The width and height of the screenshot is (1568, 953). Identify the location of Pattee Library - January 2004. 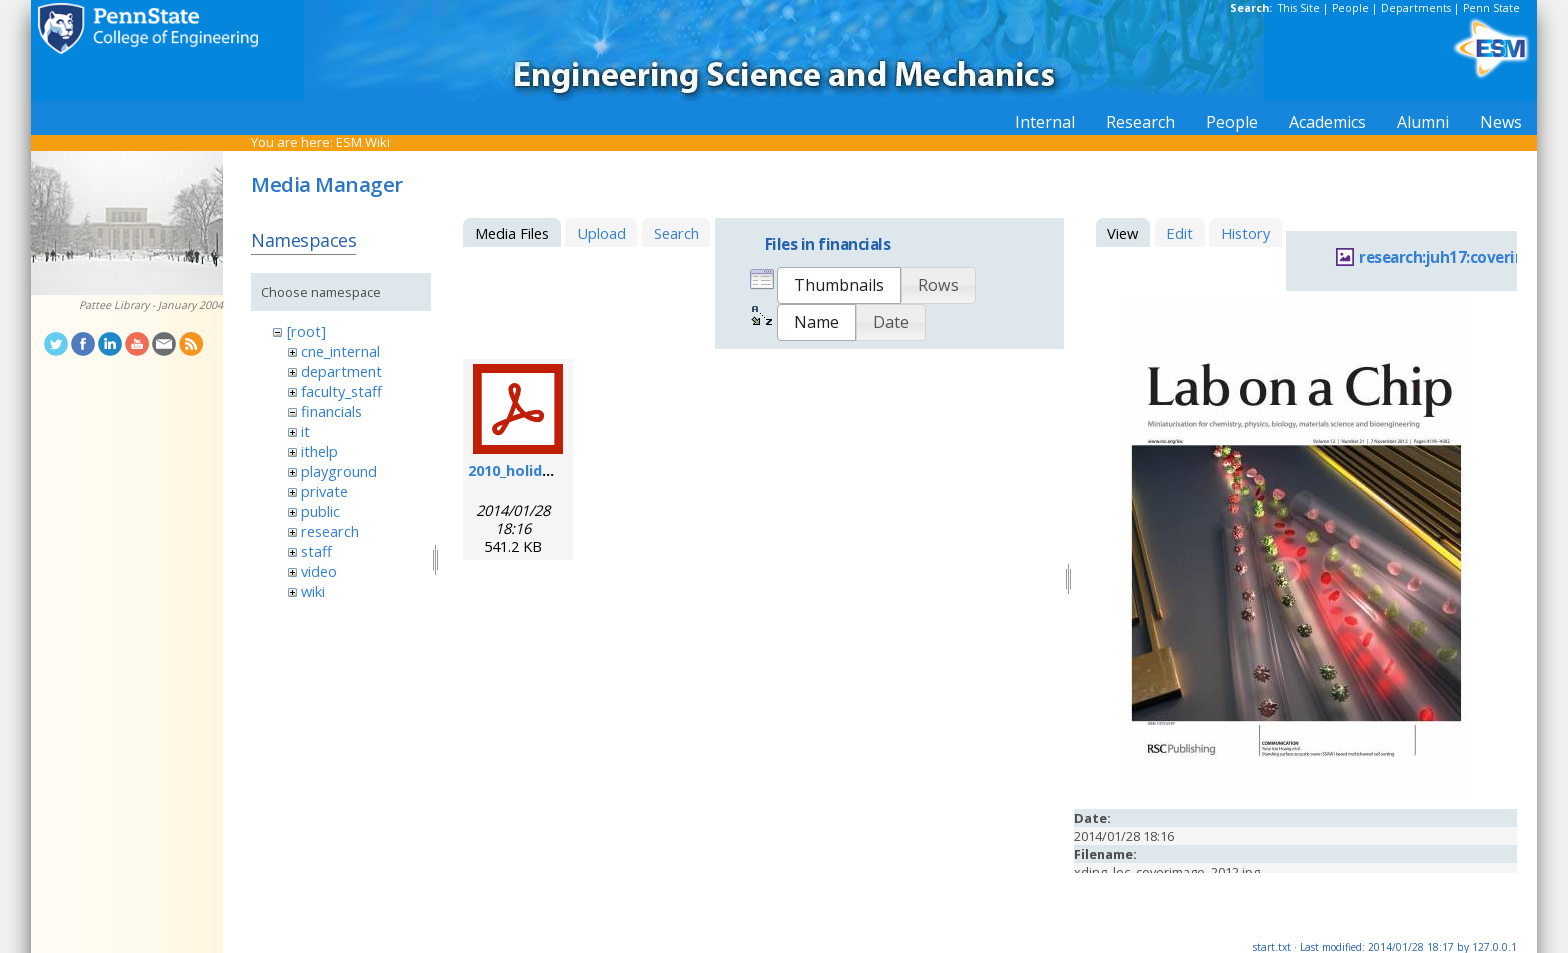
(151, 305).